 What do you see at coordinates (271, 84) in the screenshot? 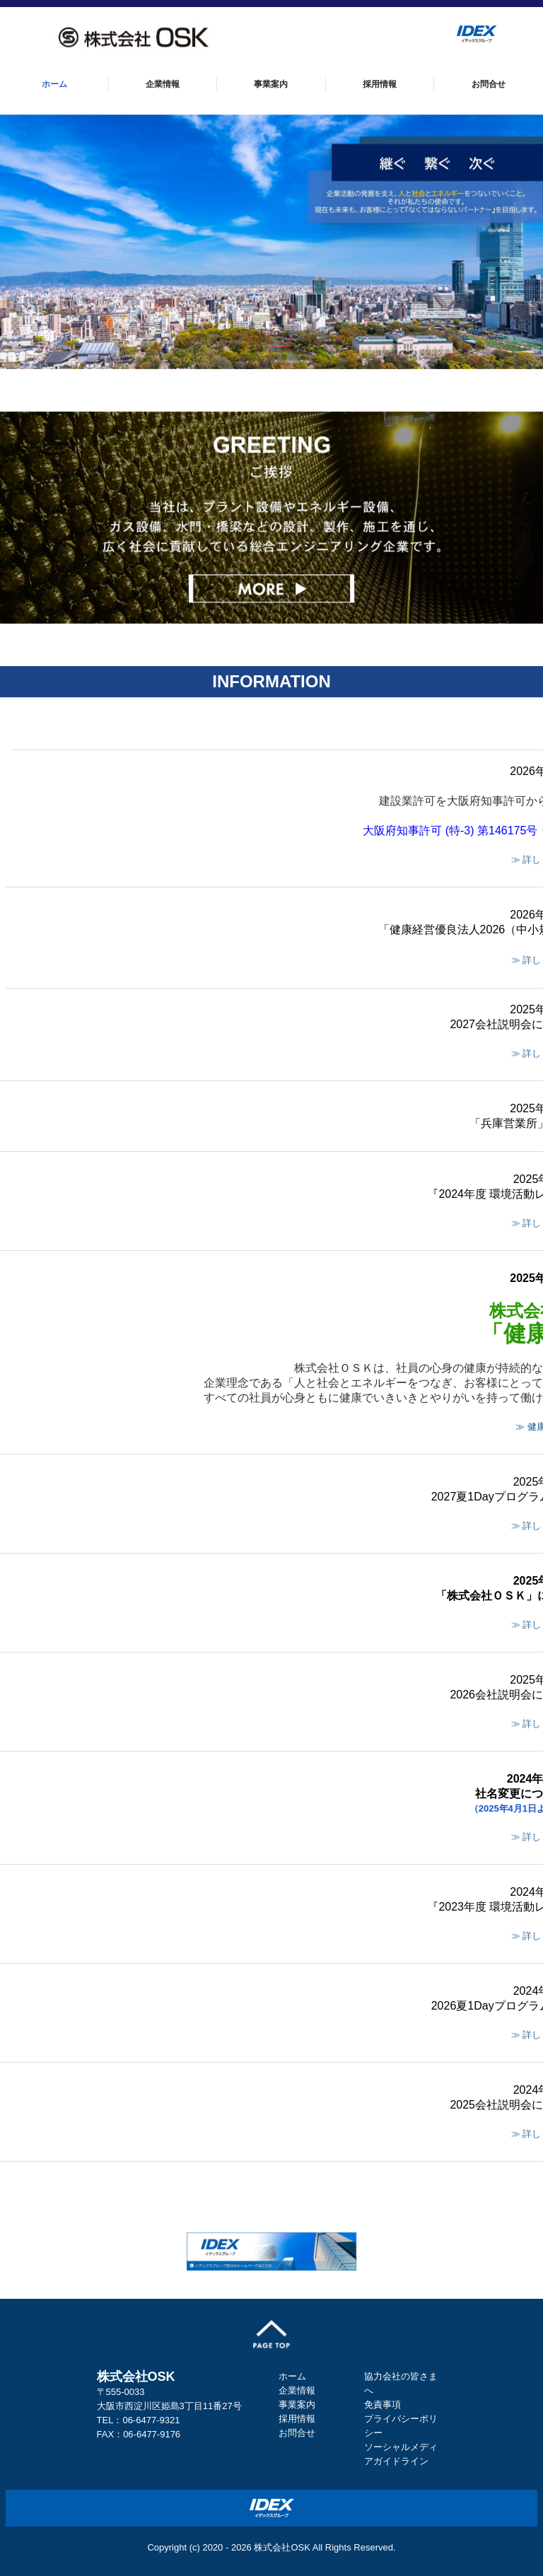
I see `事業案内` at bounding box center [271, 84].